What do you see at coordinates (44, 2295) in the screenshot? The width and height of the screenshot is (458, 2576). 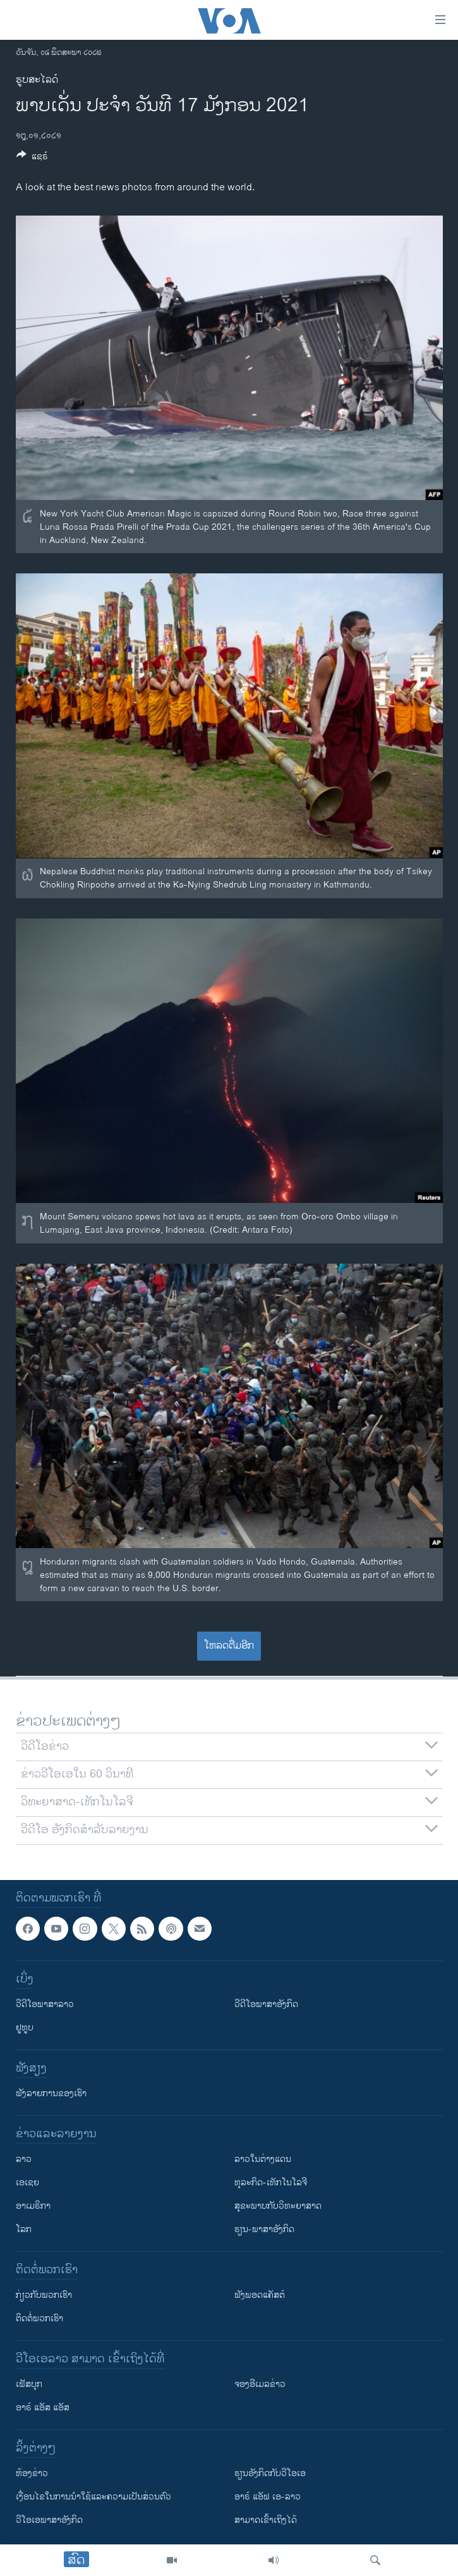 I see `ກ່ຽວກັບພວກເຮົາ` at bounding box center [44, 2295].